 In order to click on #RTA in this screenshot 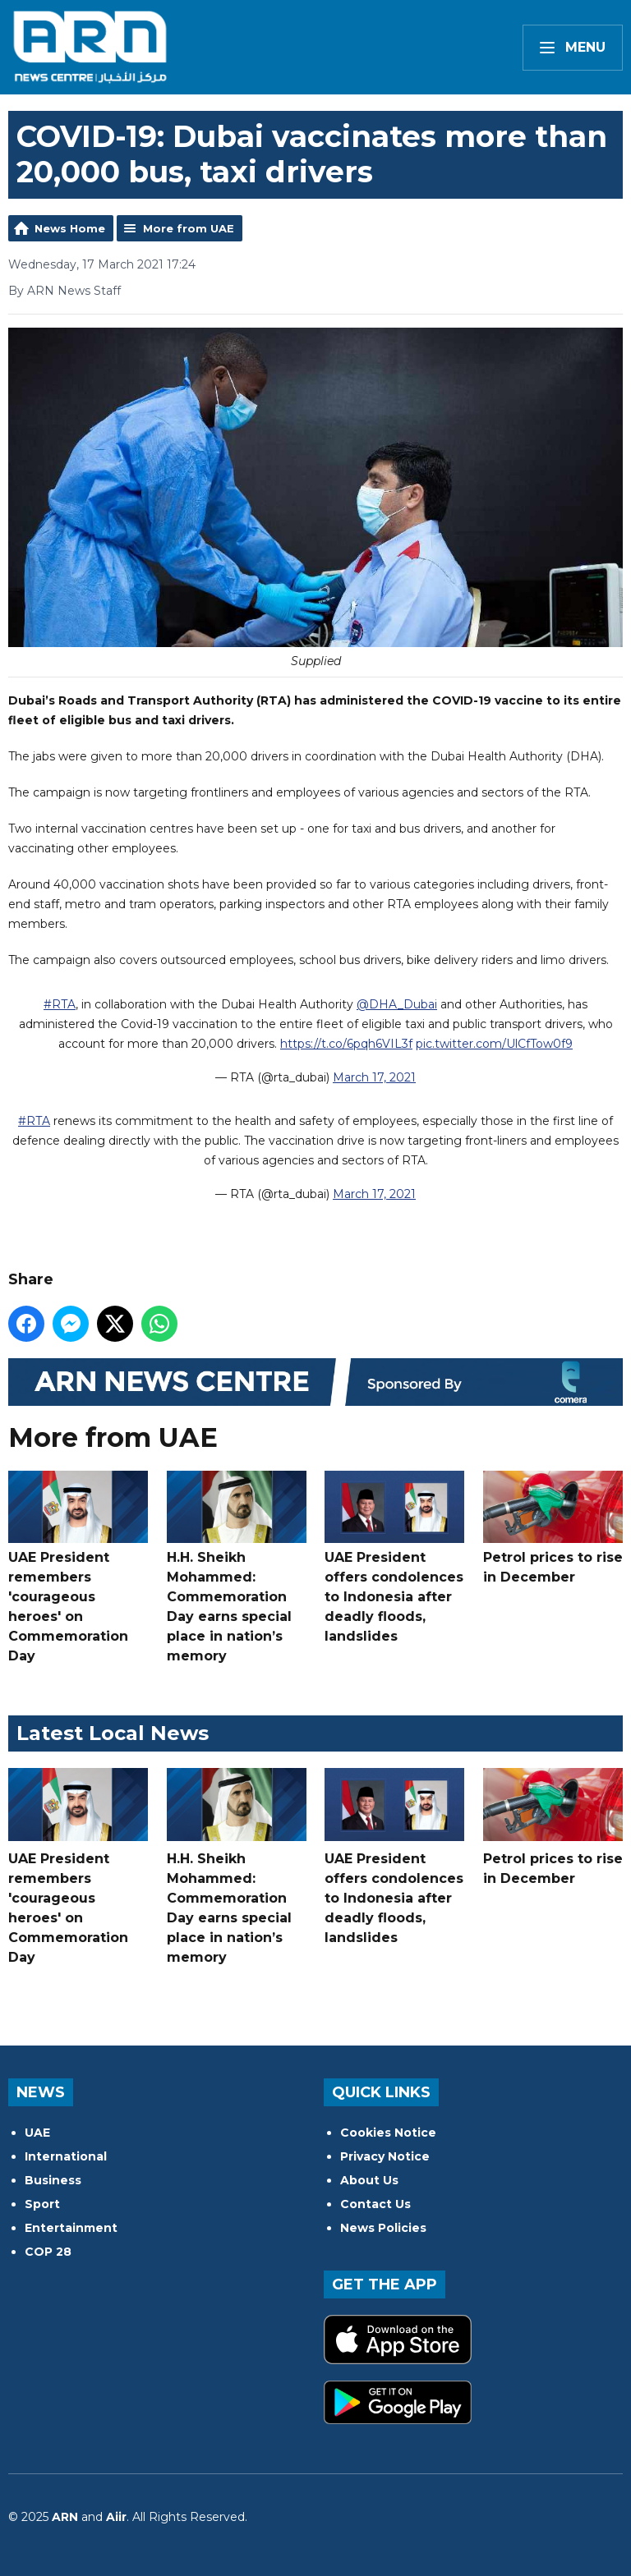, I will do `click(60, 1004)`.